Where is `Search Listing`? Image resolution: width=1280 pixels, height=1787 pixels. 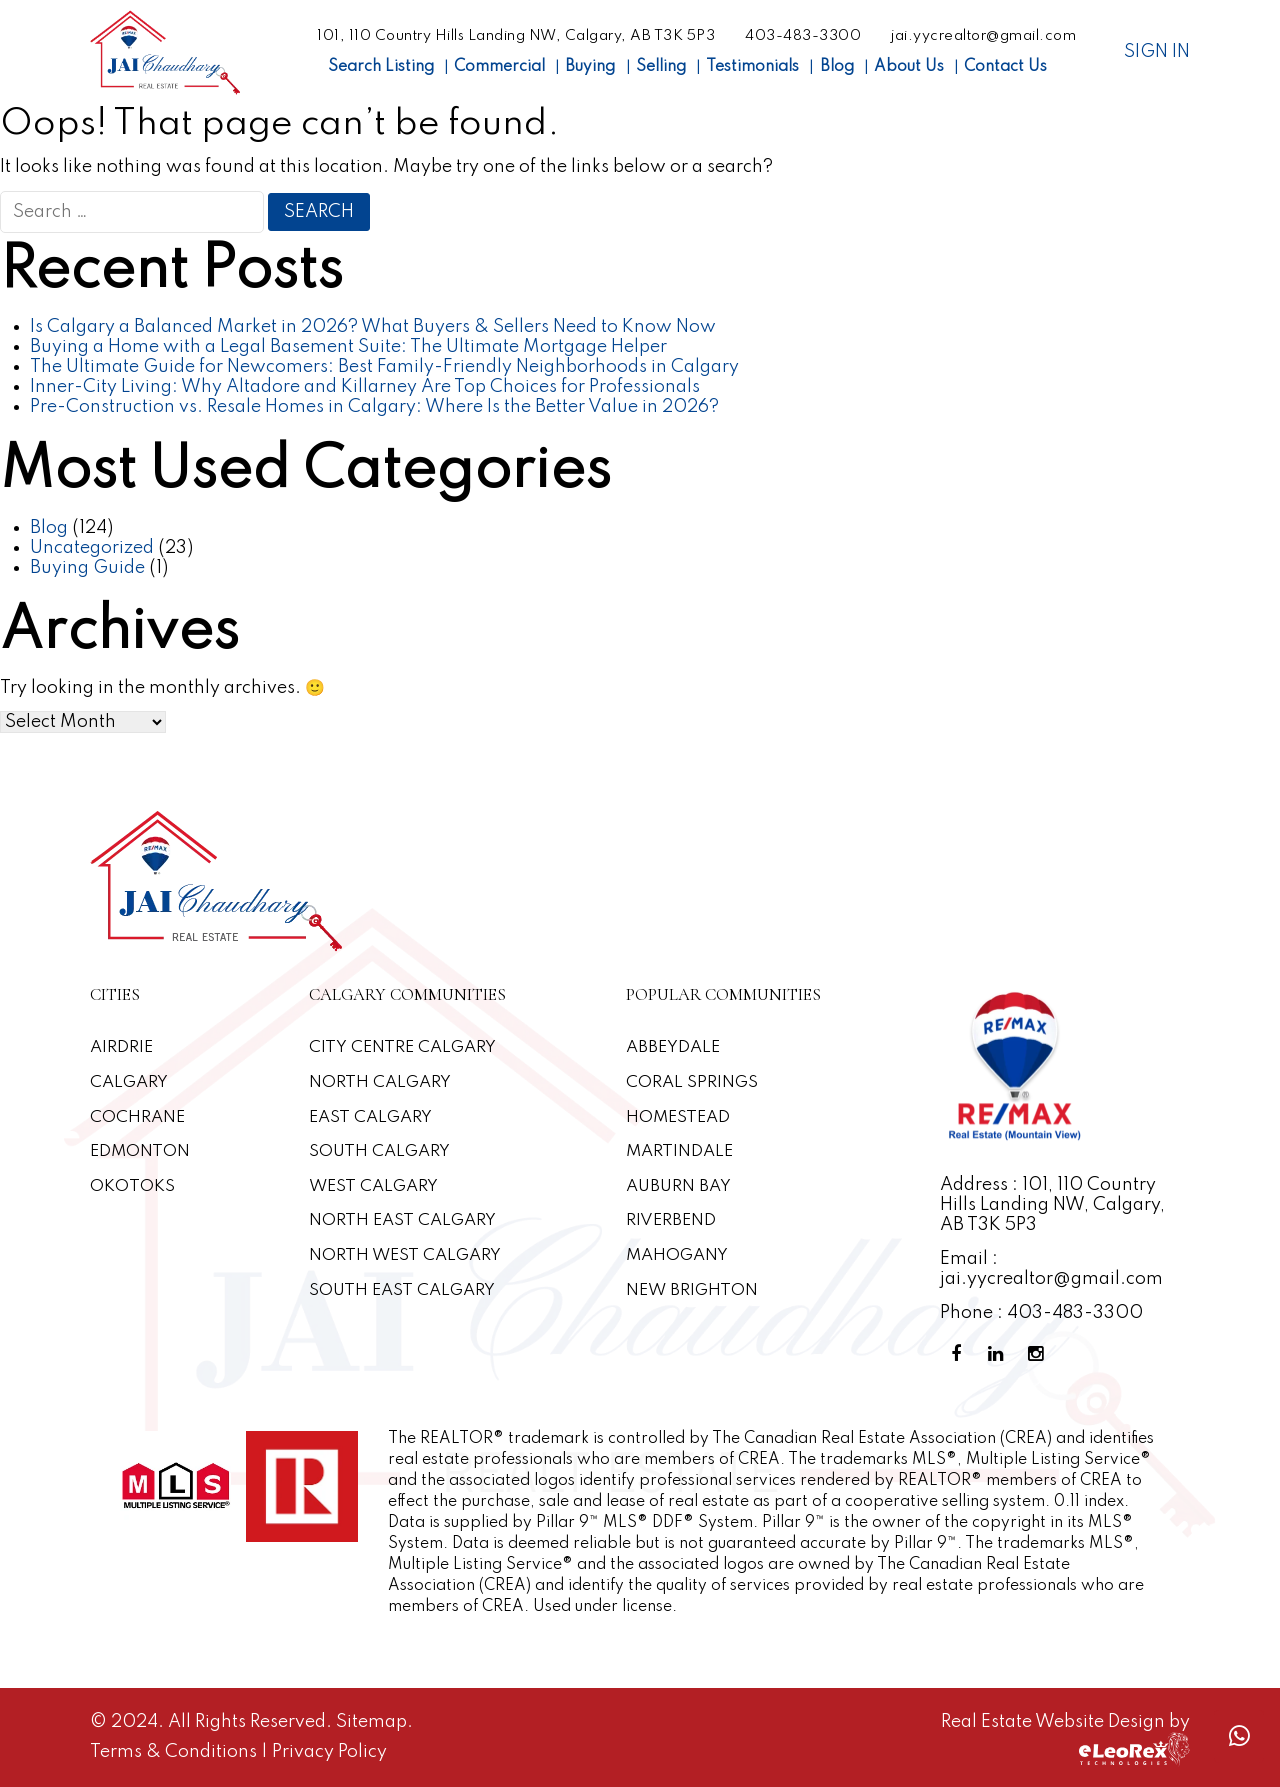
Search Listing is located at coordinates (381, 67).